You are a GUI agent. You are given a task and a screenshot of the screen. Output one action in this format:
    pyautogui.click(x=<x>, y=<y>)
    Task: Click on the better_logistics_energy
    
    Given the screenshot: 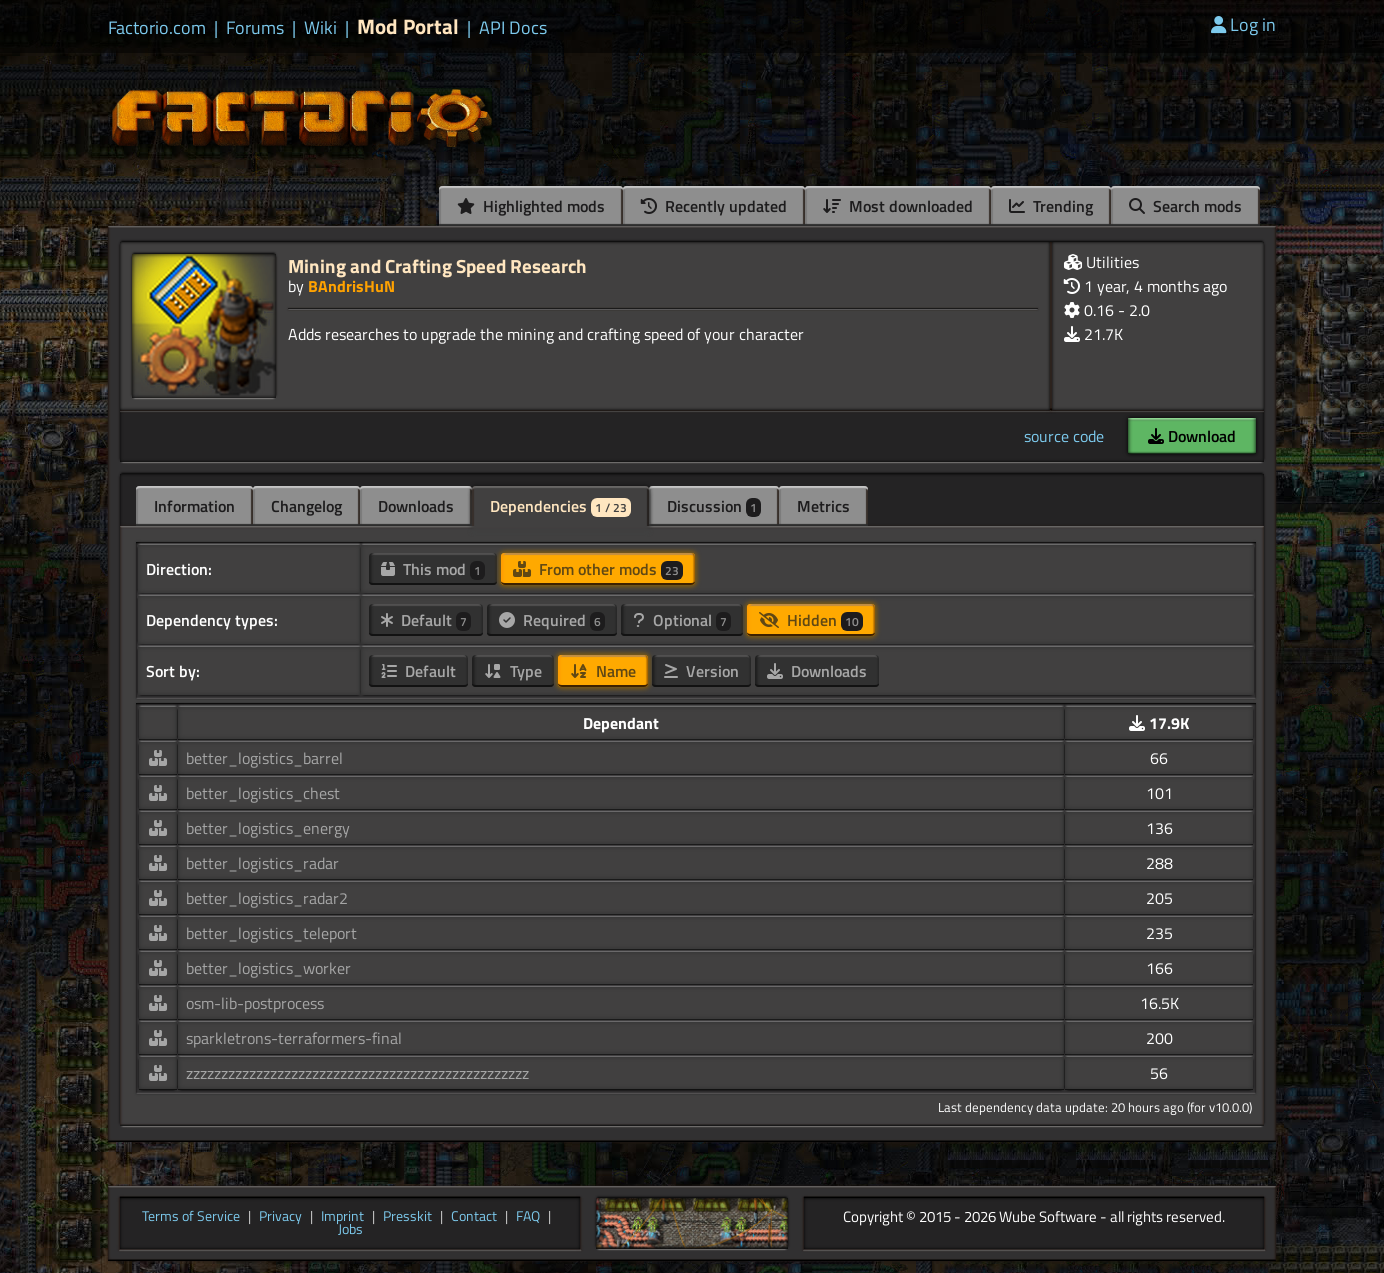 What is the action you would take?
    pyautogui.click(x=268, y=828)
    